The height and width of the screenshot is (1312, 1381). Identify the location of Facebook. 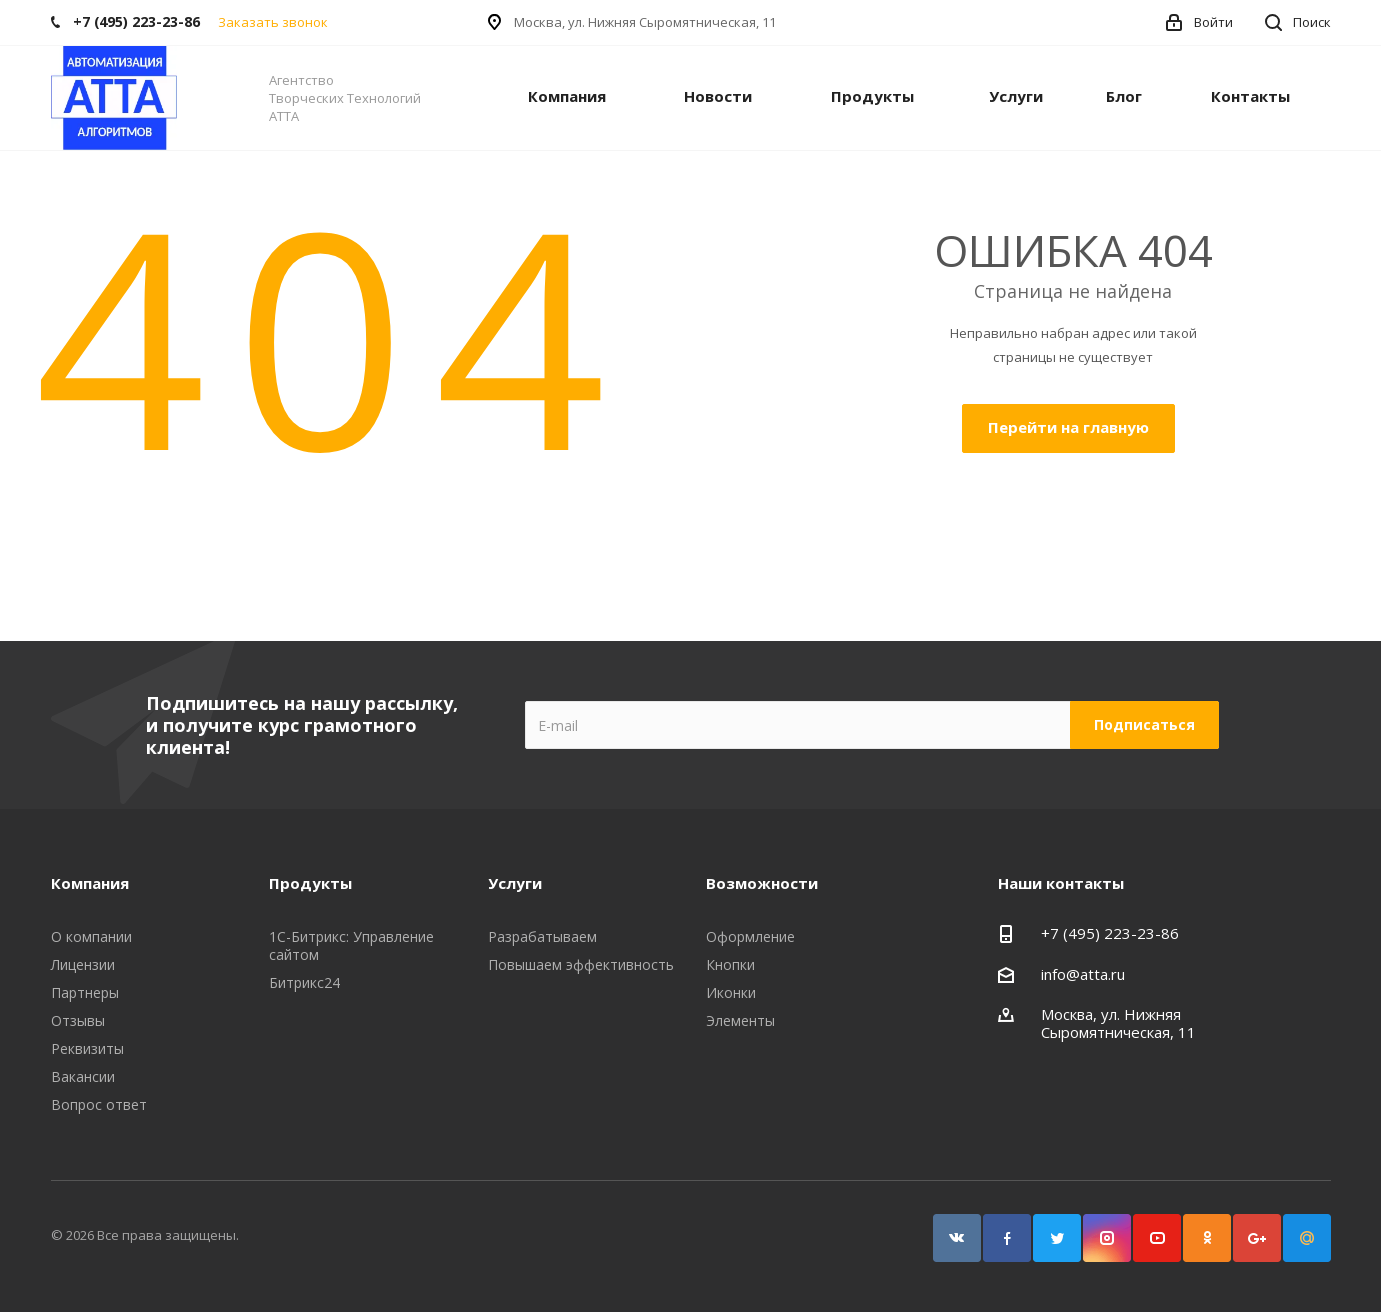
(1007, 1238).